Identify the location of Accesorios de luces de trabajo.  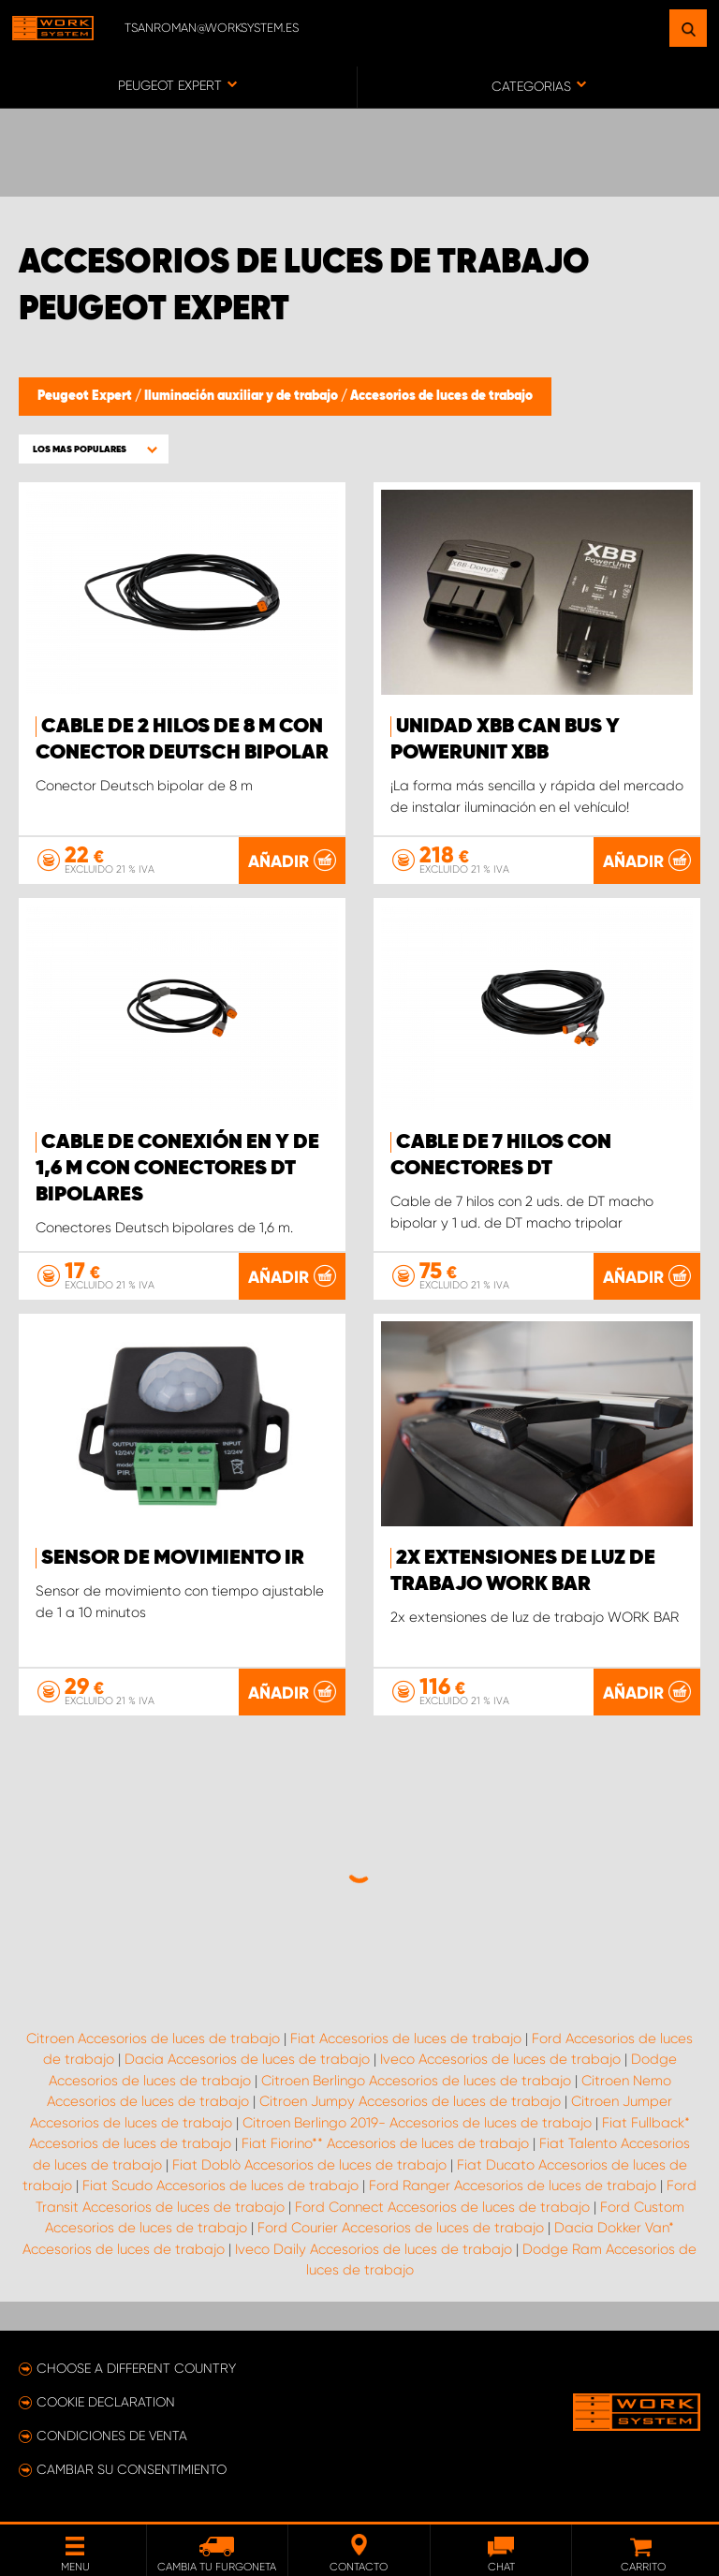
(441, 396).